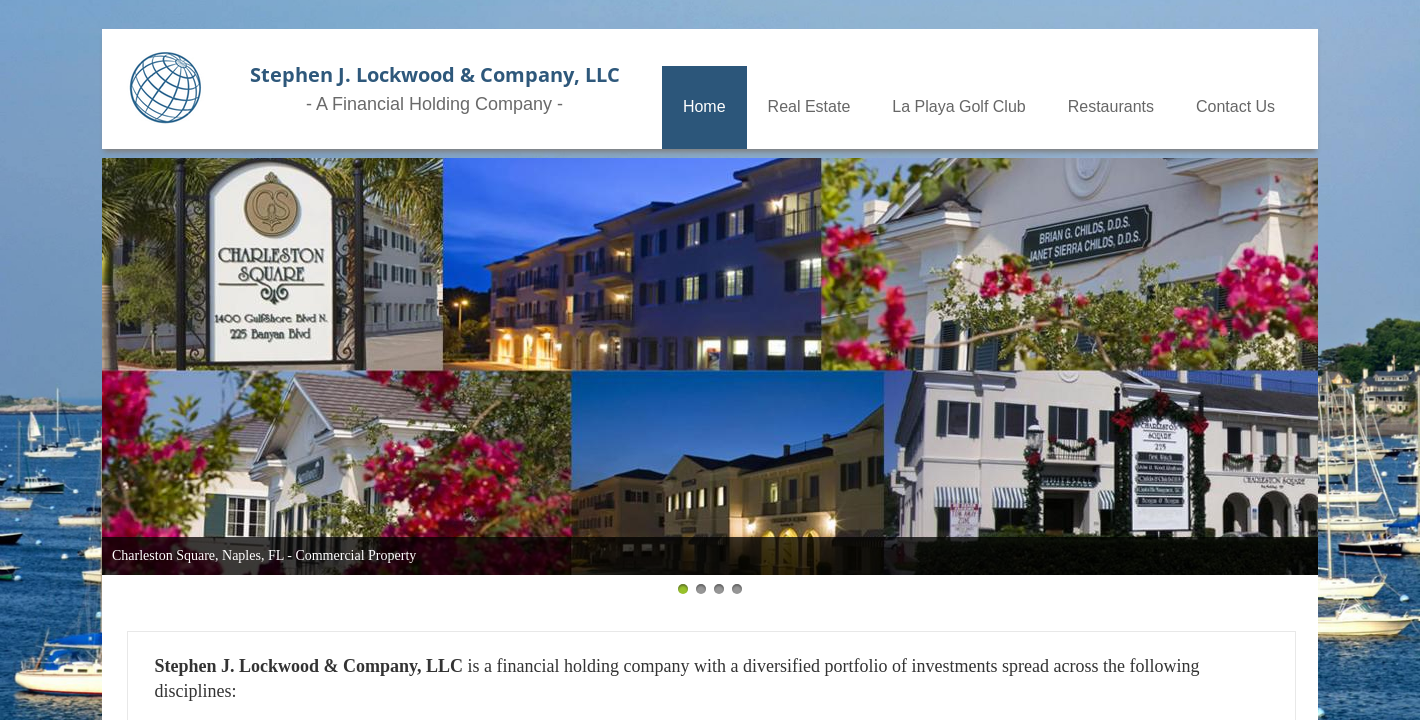 The width and height of the screenshot is (1420, 720). Describe the element at coordinates (704, 106) in the screenshot. I see `Home` at that location.